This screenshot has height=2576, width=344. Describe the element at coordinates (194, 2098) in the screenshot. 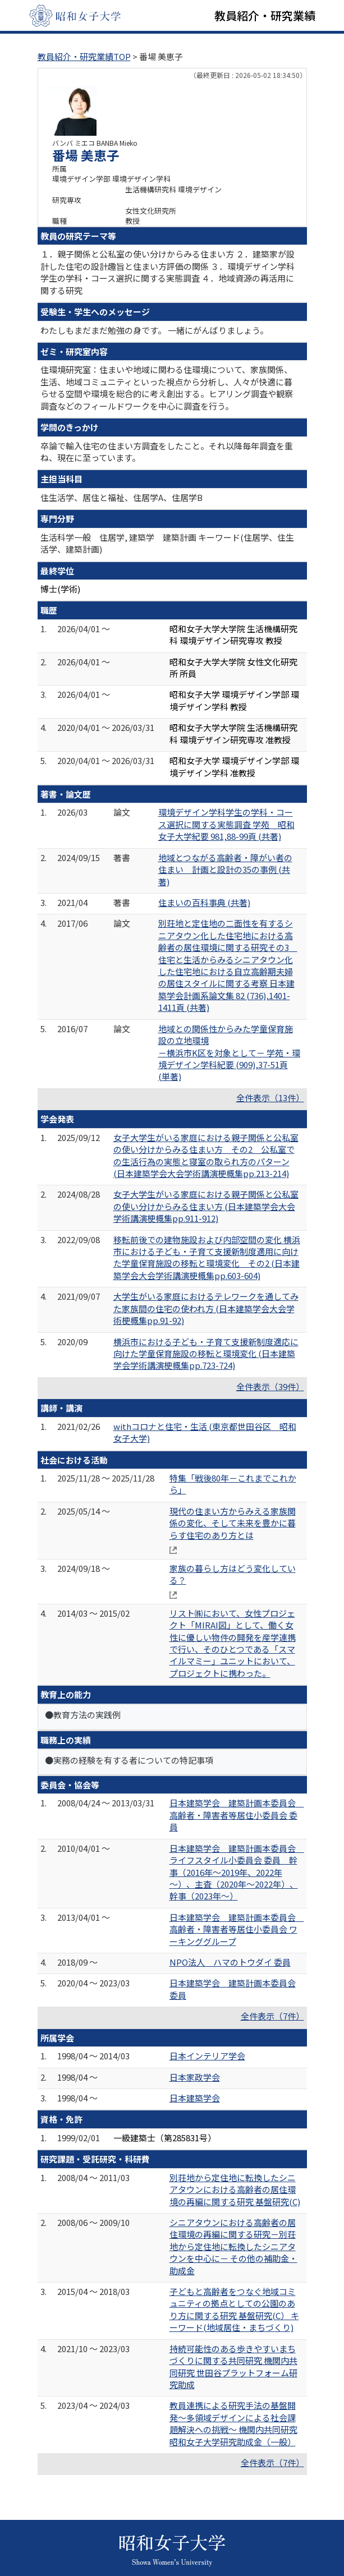

I see `日本建築学会` at that location.